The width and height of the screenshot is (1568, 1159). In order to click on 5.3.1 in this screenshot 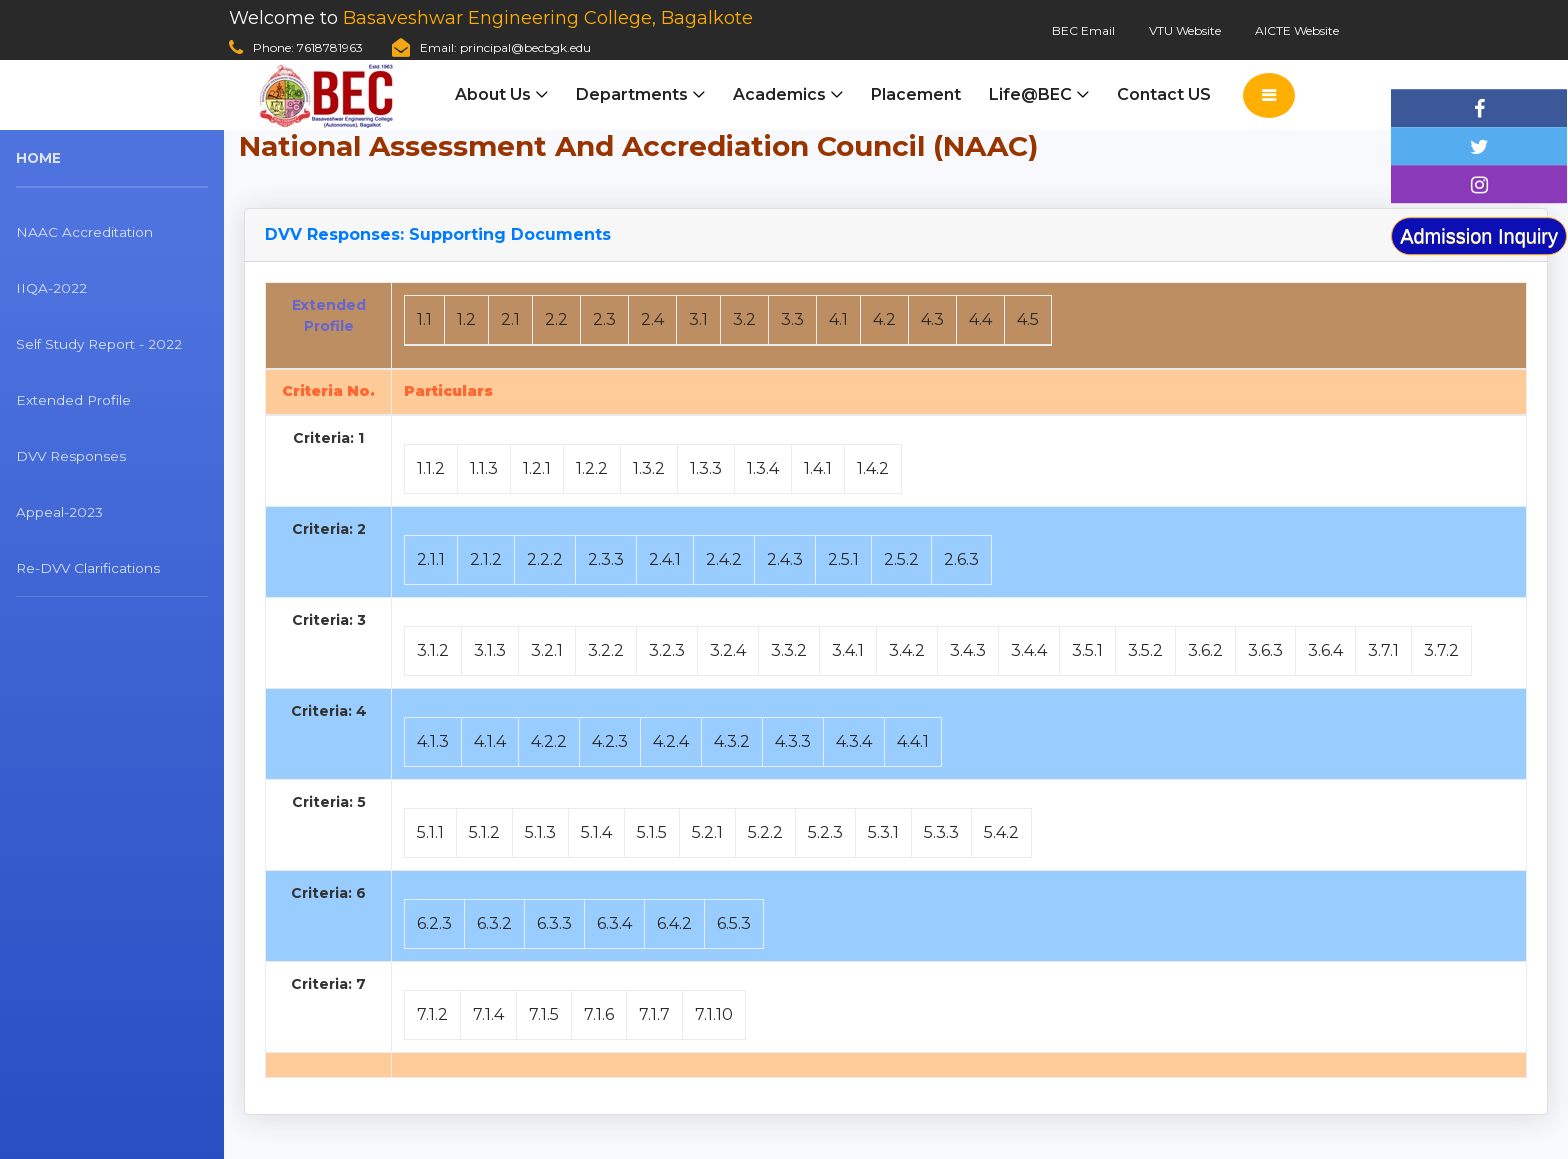, I will do `click(883, 832)`.